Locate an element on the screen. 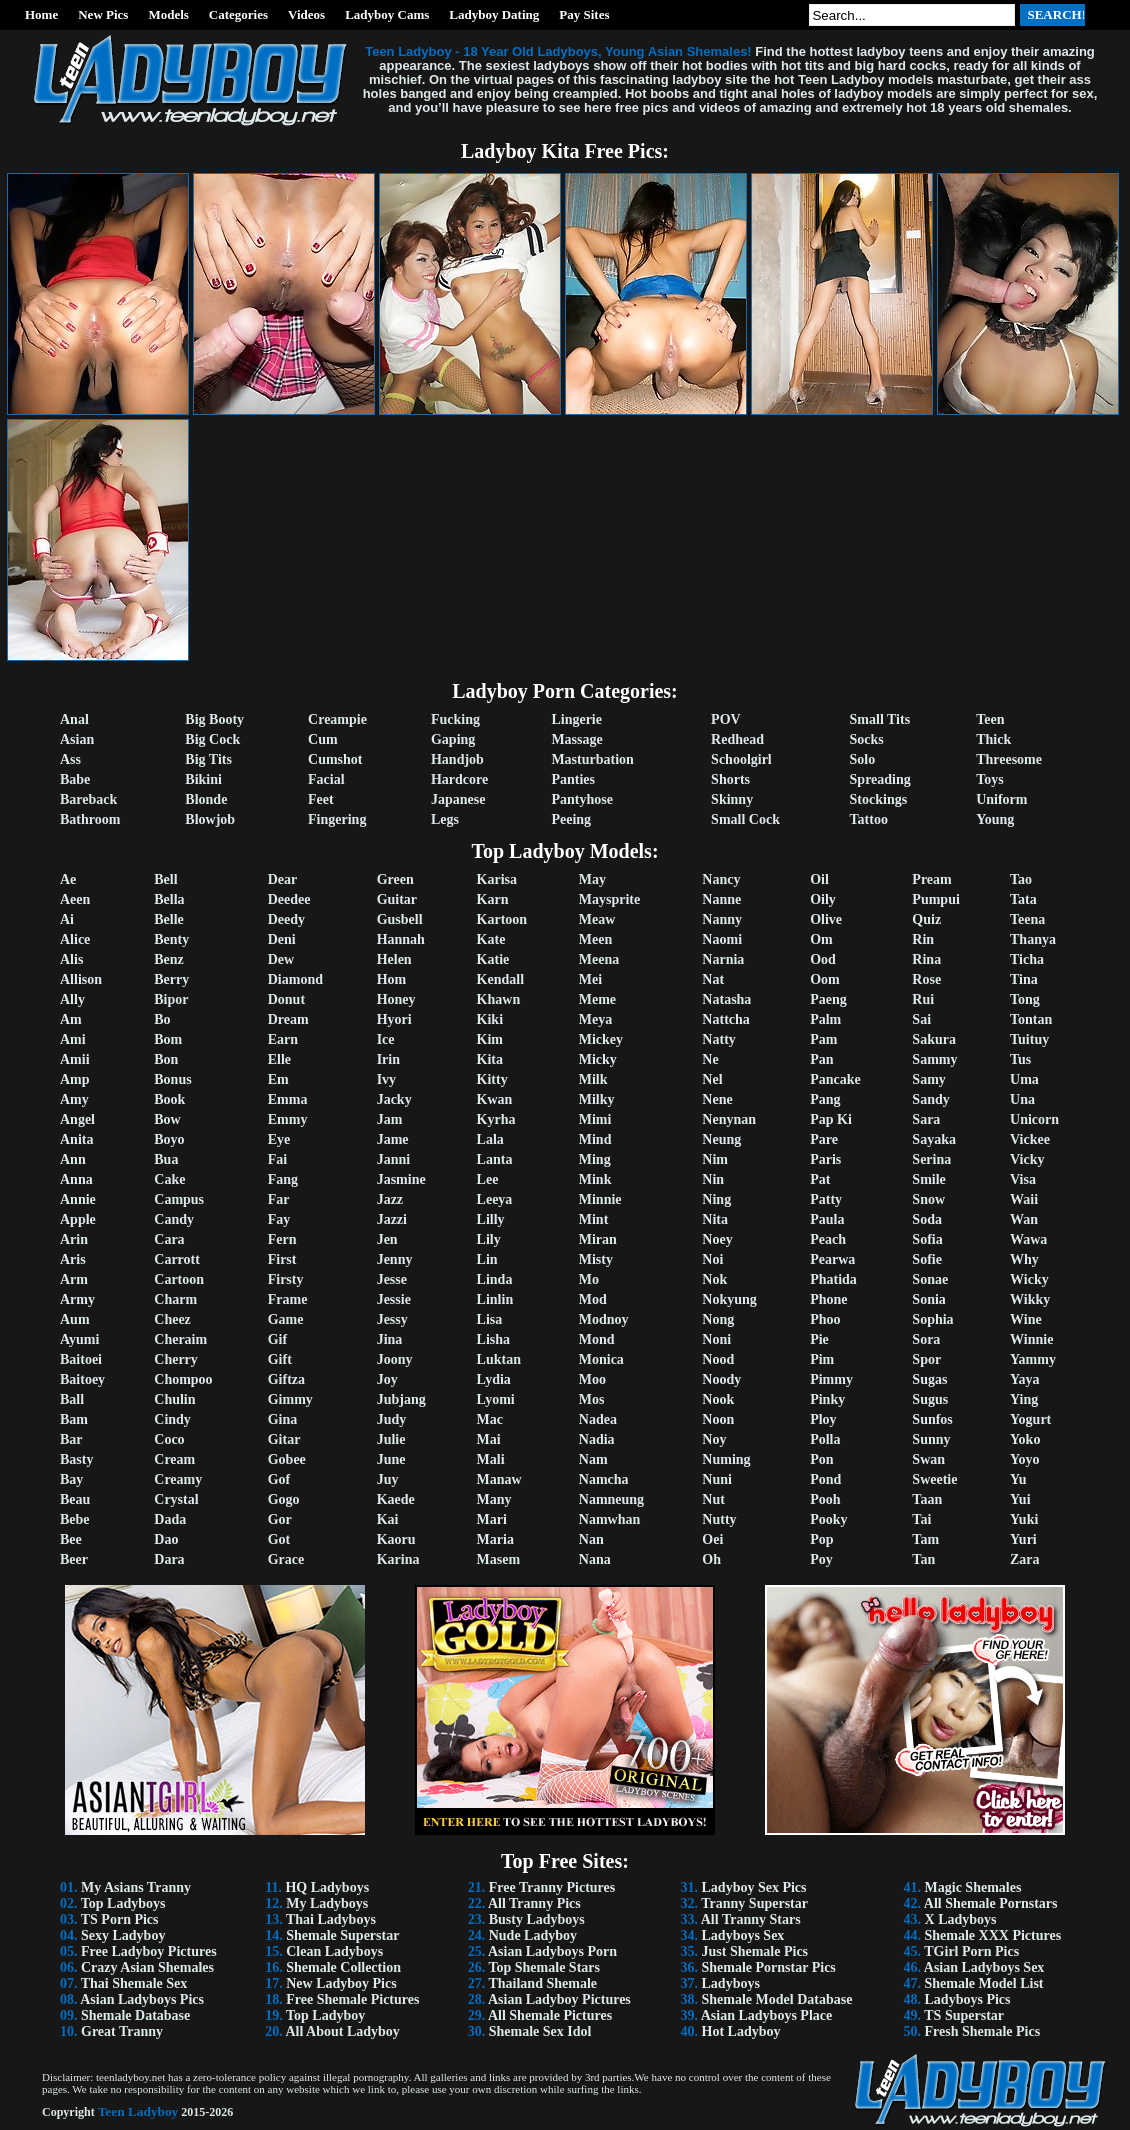 The image size is (1130, 2130). New Ladyboy Pics is located at coordinates (341, 1983).